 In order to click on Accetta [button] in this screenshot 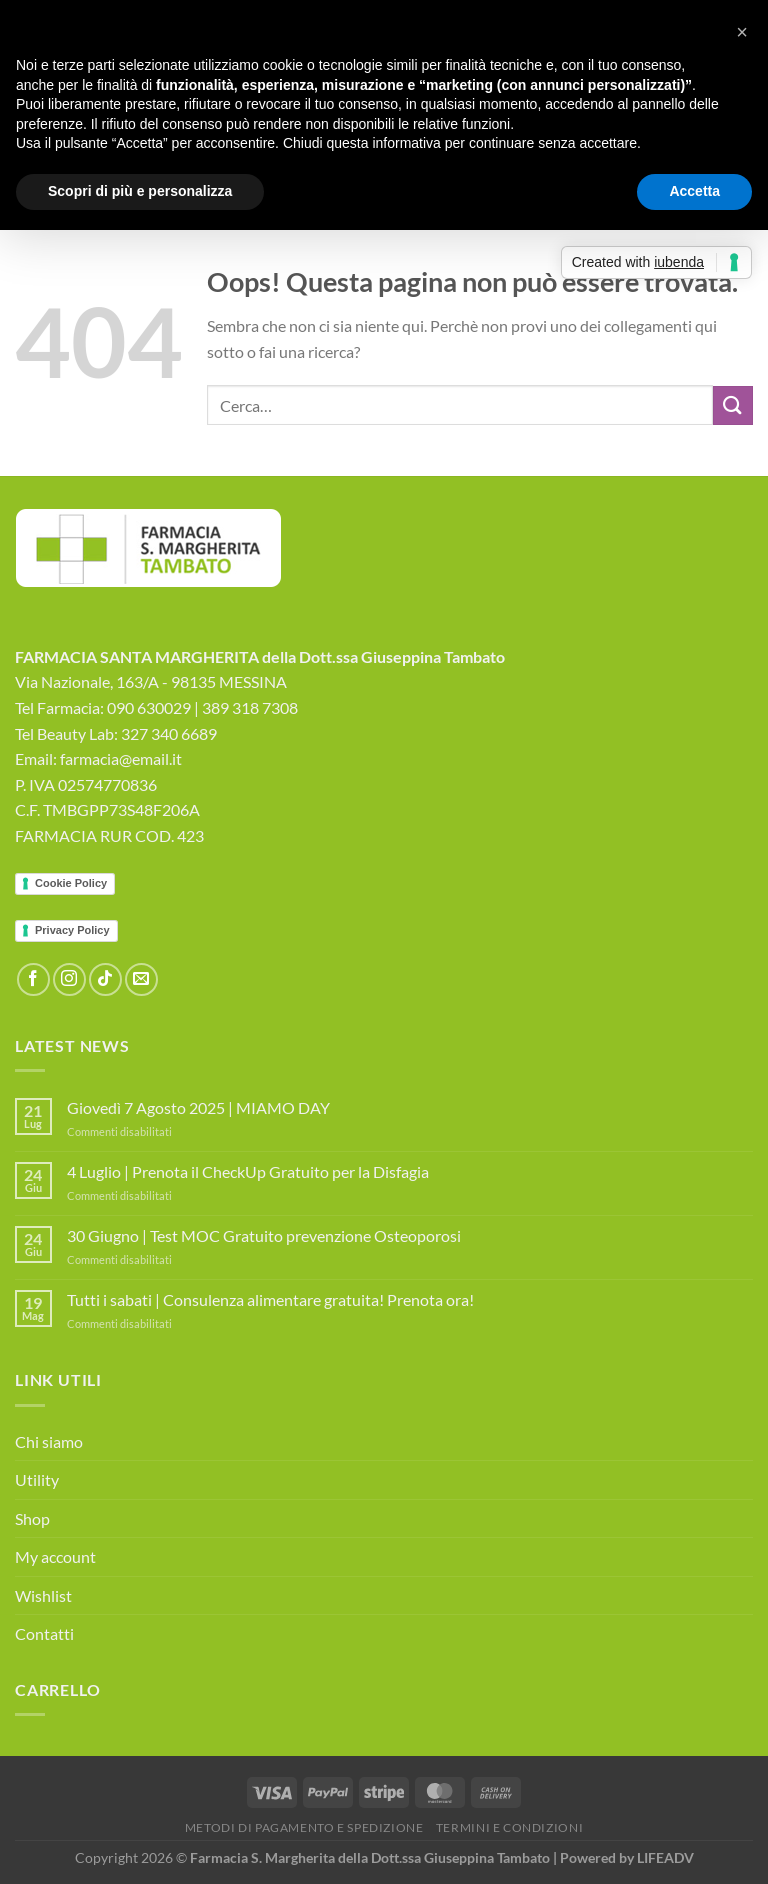, I will do `click(694, 191)`.